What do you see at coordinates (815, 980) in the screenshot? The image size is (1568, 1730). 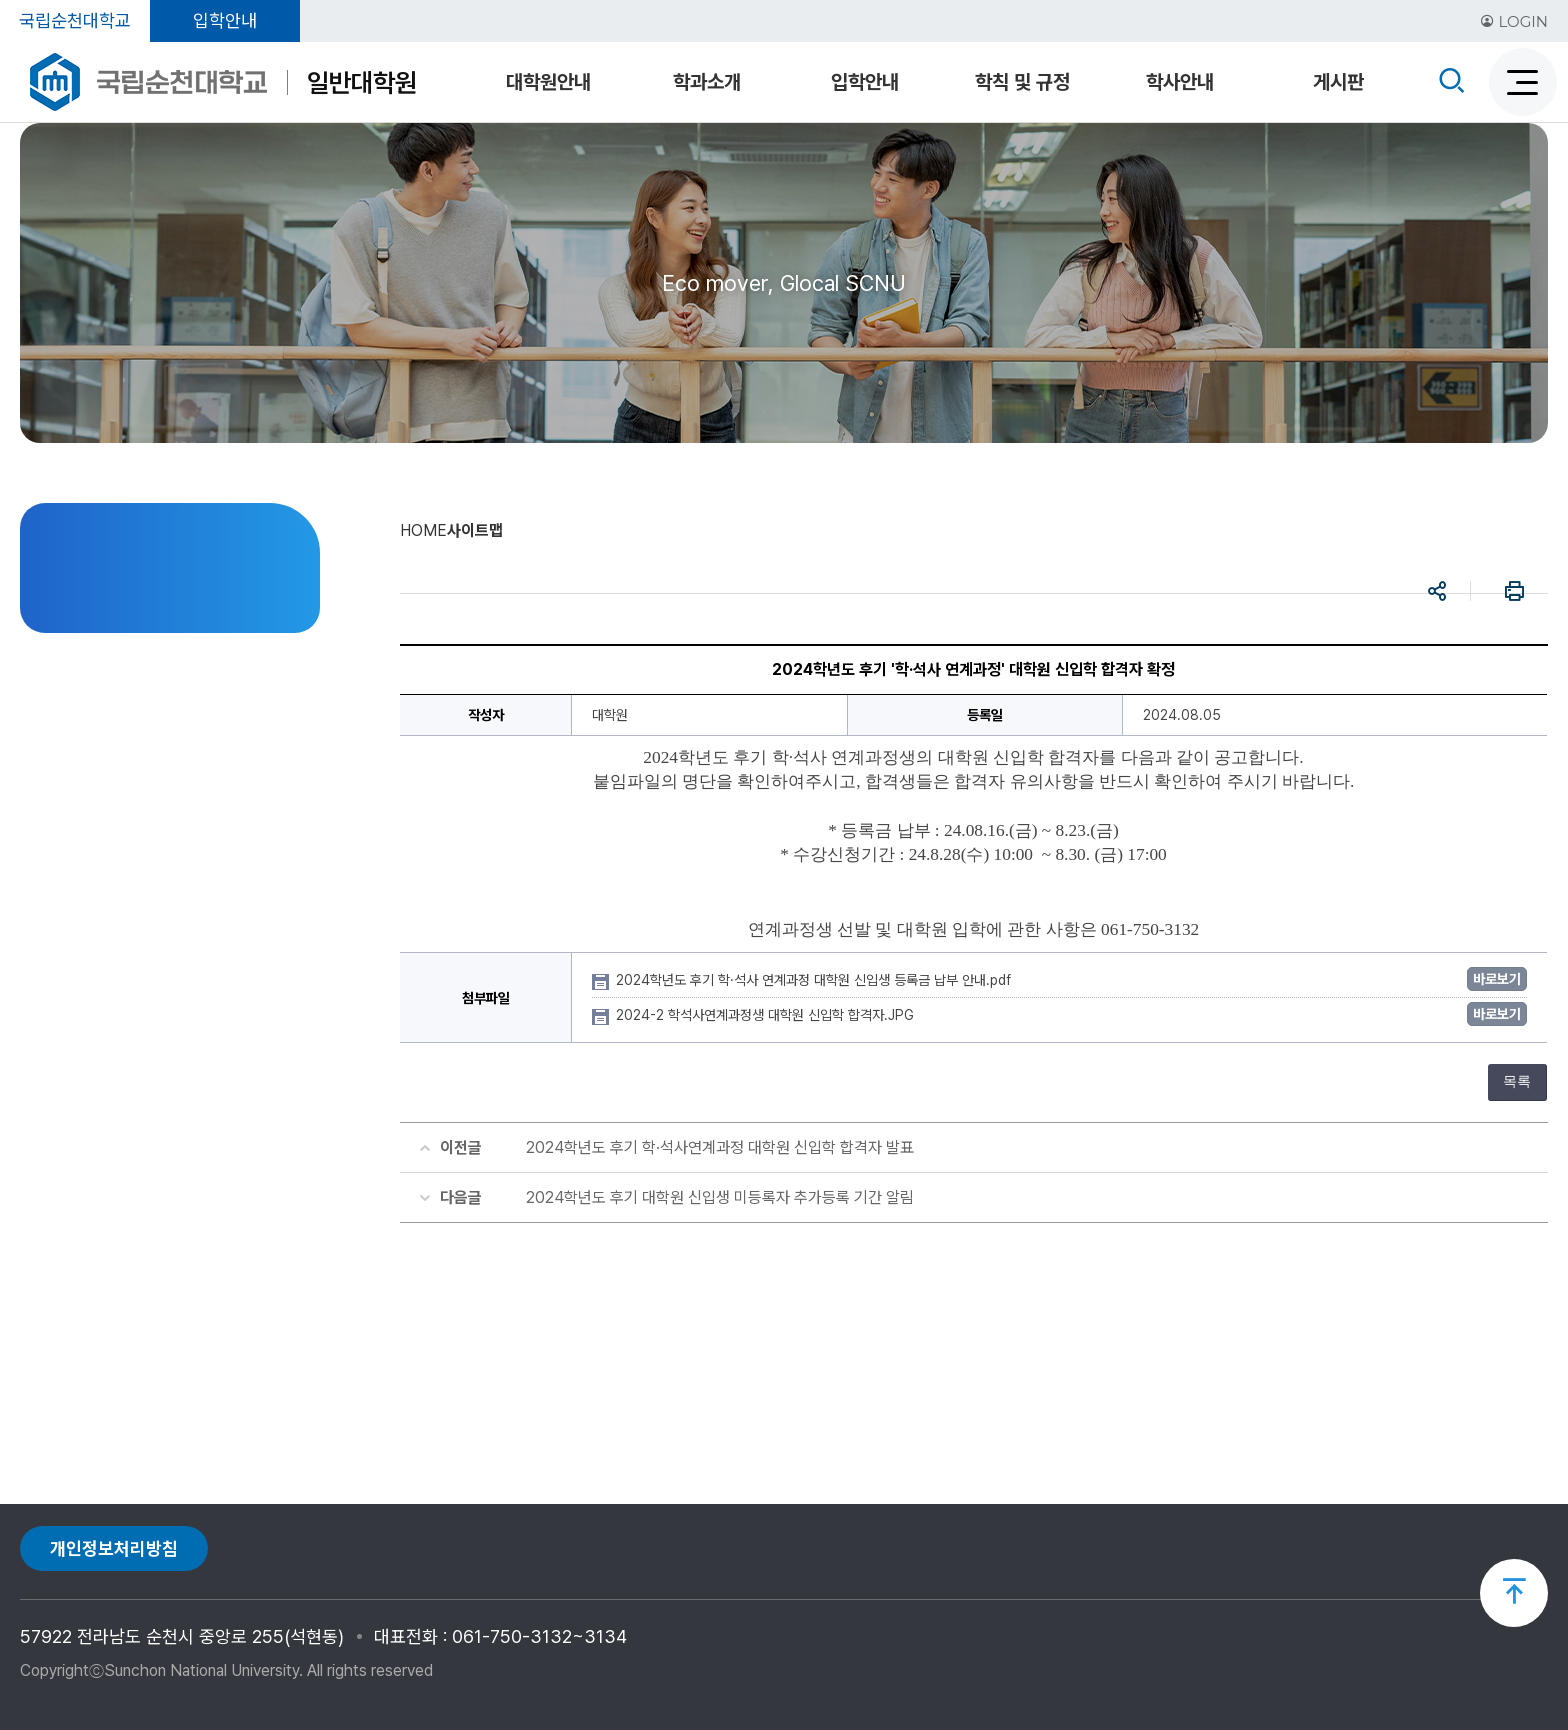 I see `2024학년도 후기 학·석사 연계과정 대학원 신입생 등록금 납부 안내.pdf` at bounding box center [815, 980].